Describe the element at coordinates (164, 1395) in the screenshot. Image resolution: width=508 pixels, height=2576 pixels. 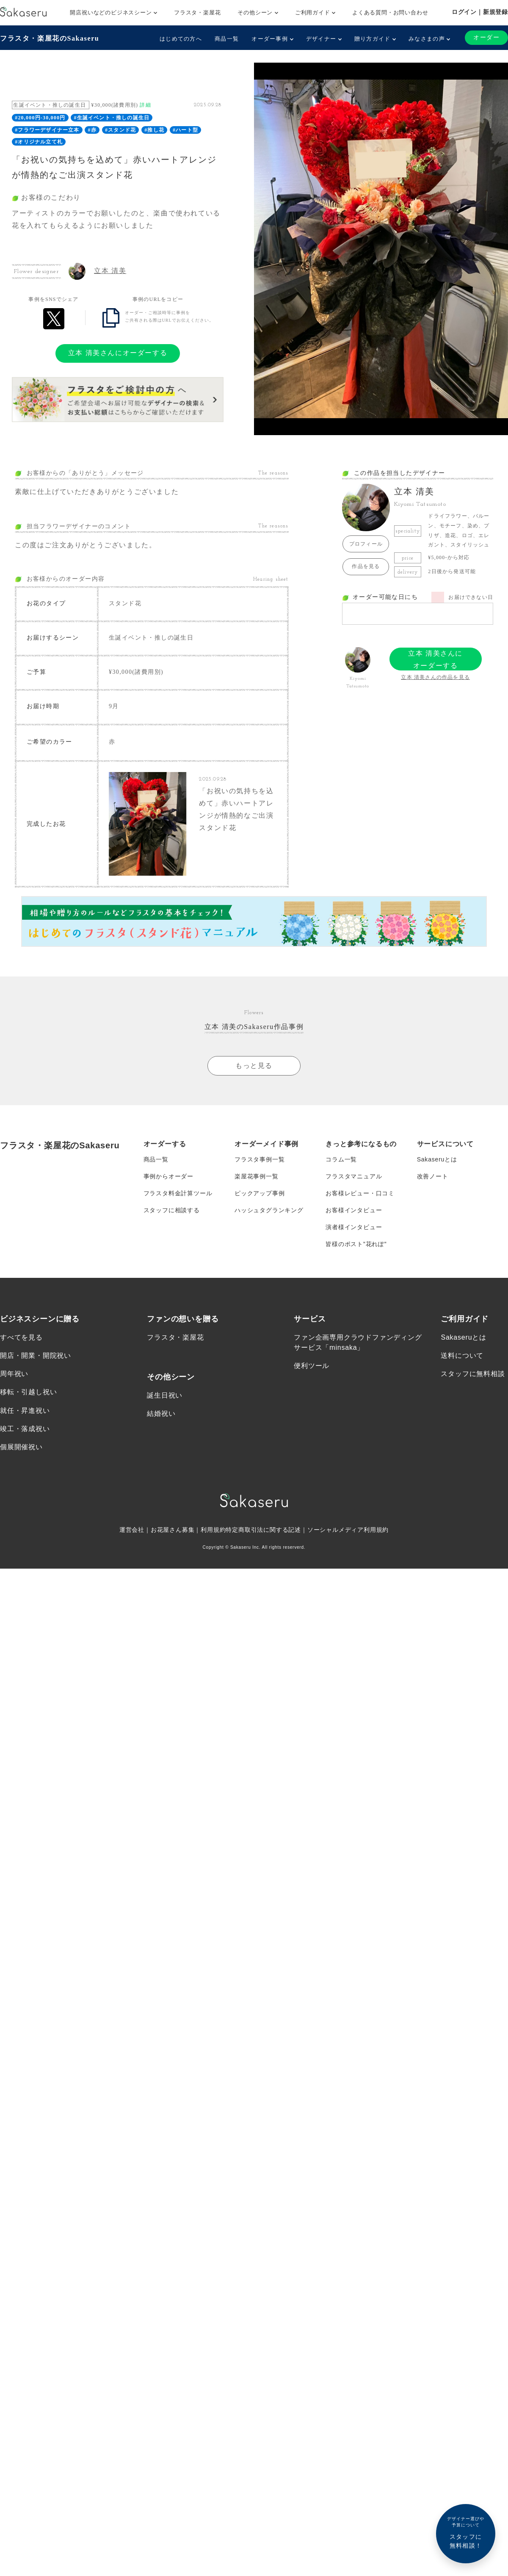
I see `誕生日祝い` at that location.